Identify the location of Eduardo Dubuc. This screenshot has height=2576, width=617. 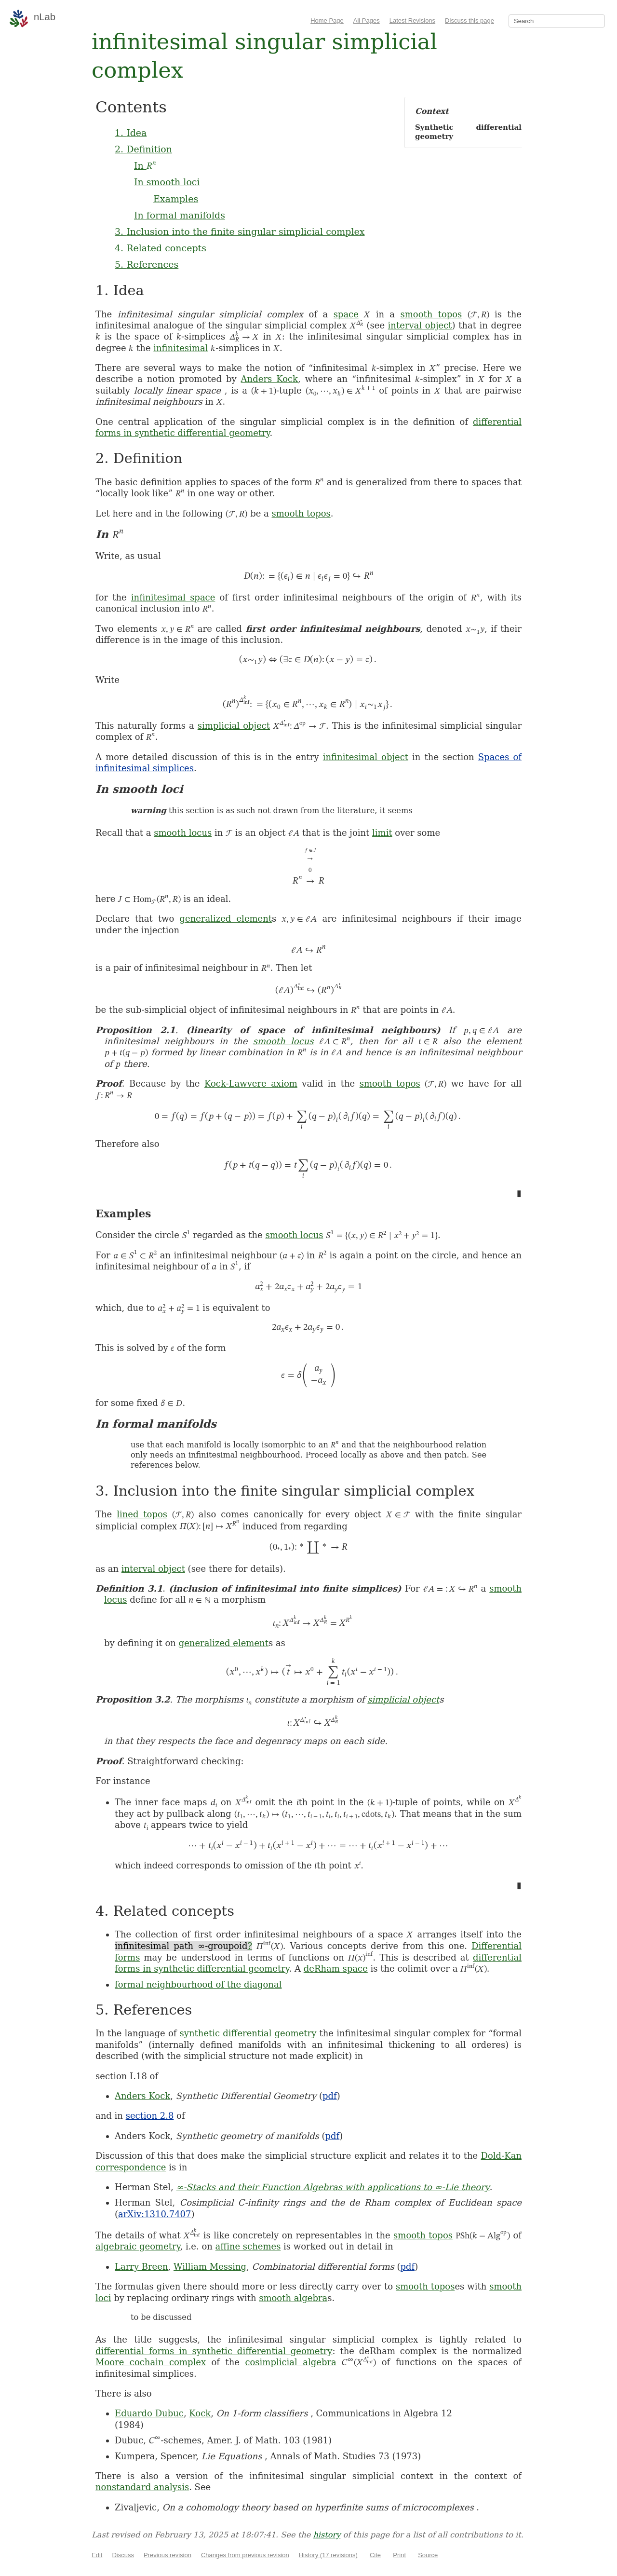
(149, 2413).